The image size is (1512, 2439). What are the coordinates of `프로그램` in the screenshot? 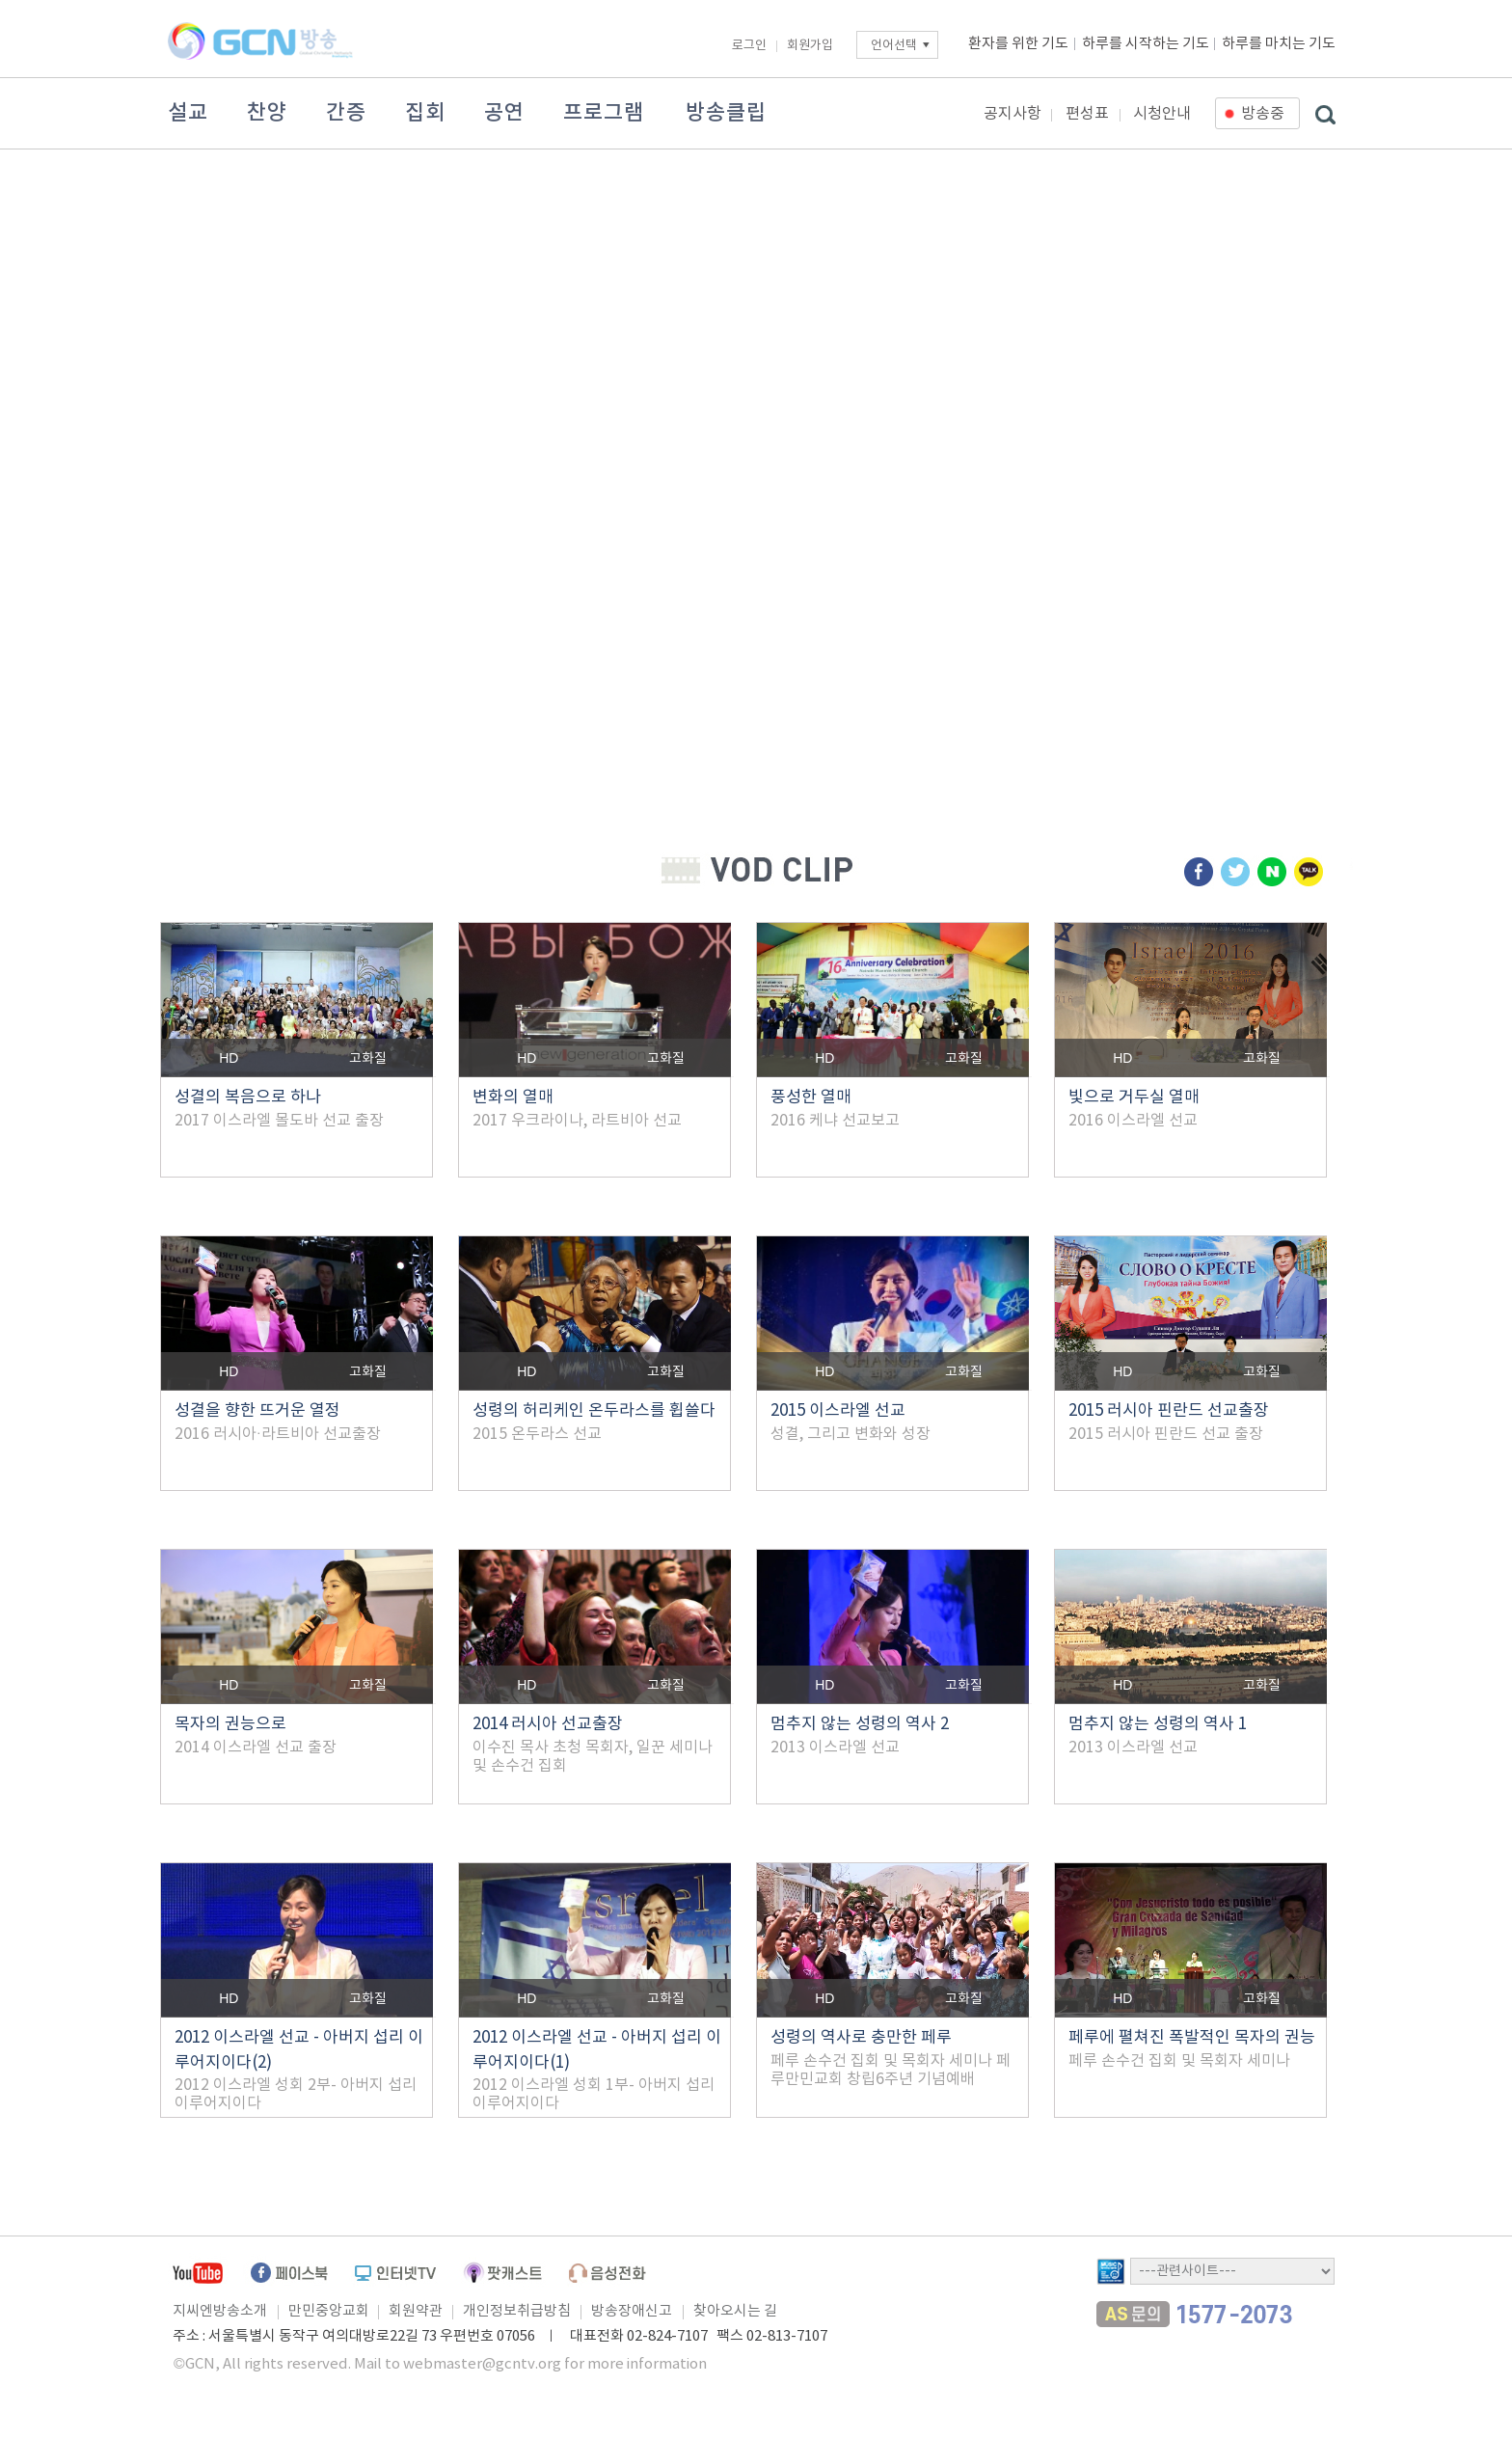 It's located at (603, 112).